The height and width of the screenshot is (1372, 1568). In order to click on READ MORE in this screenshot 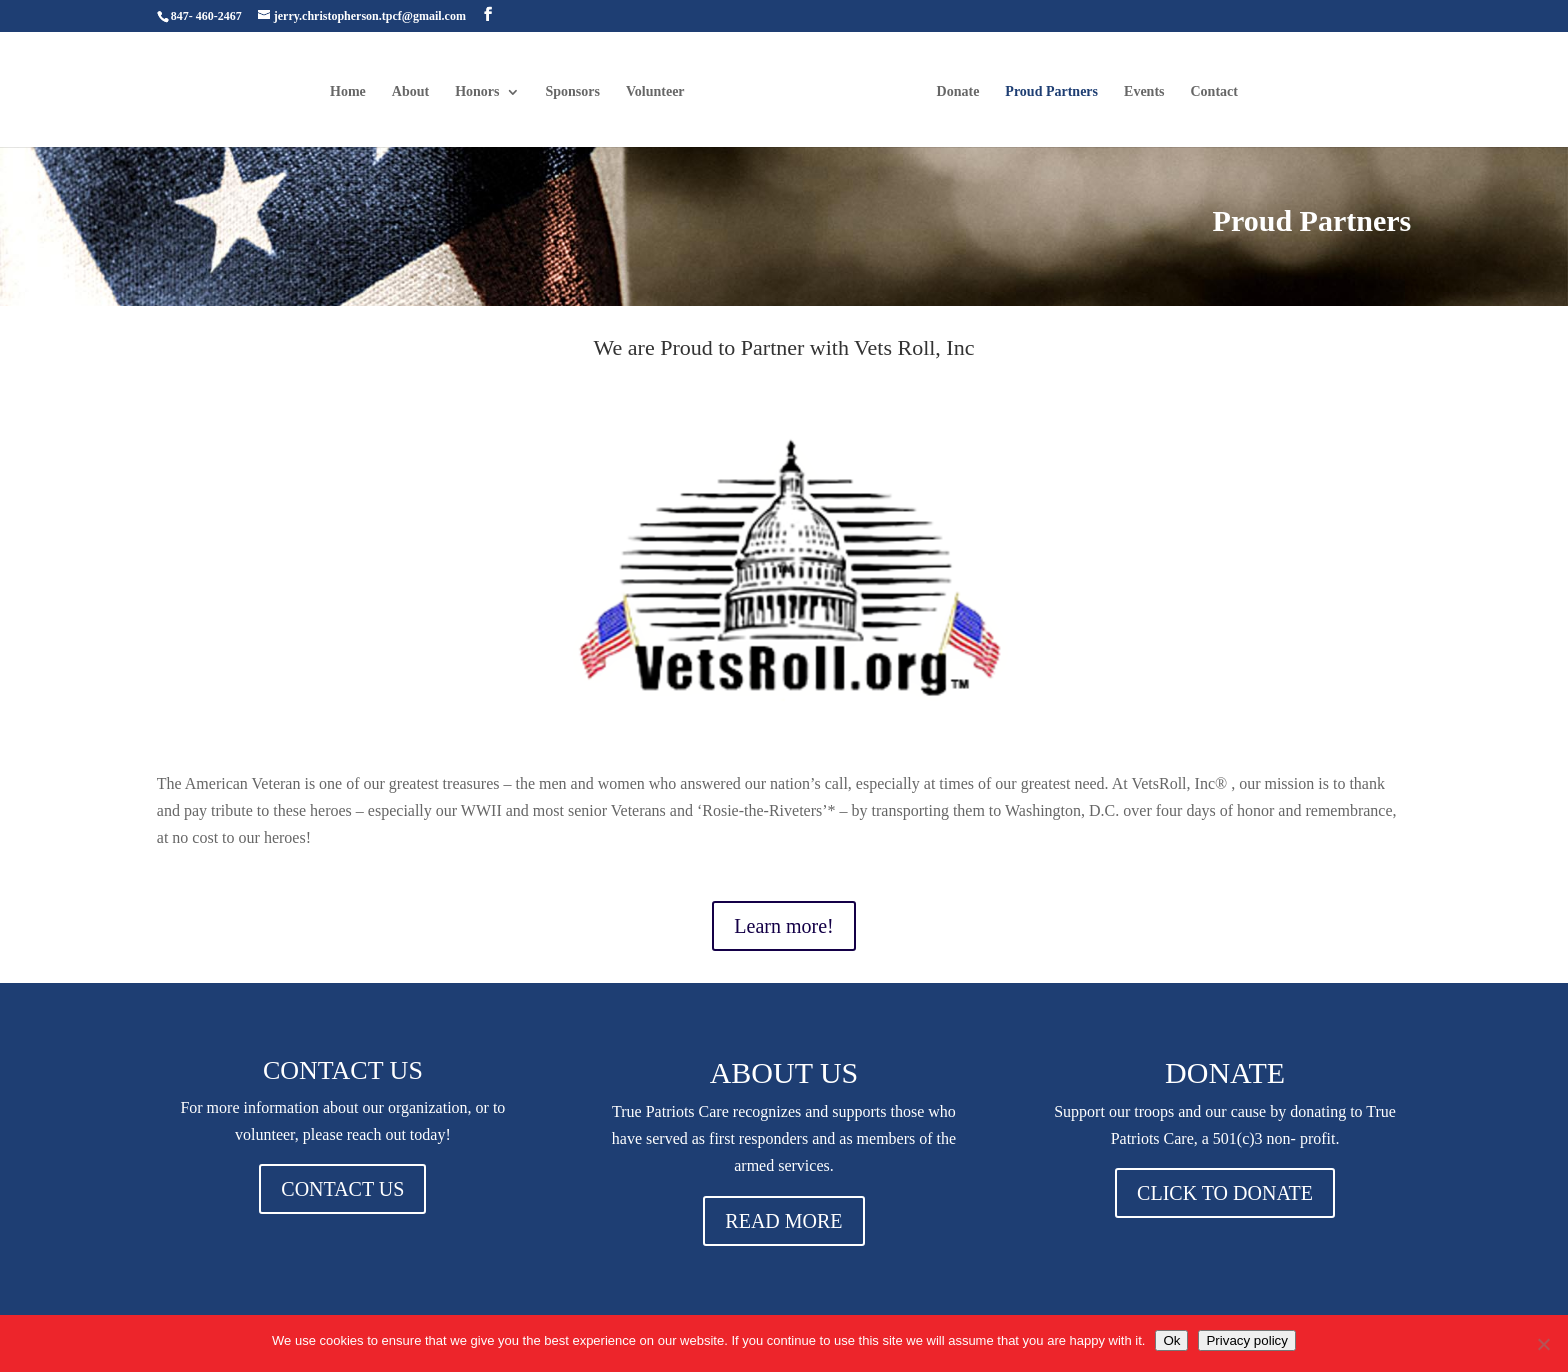, I will do `click(783, 1221)`.